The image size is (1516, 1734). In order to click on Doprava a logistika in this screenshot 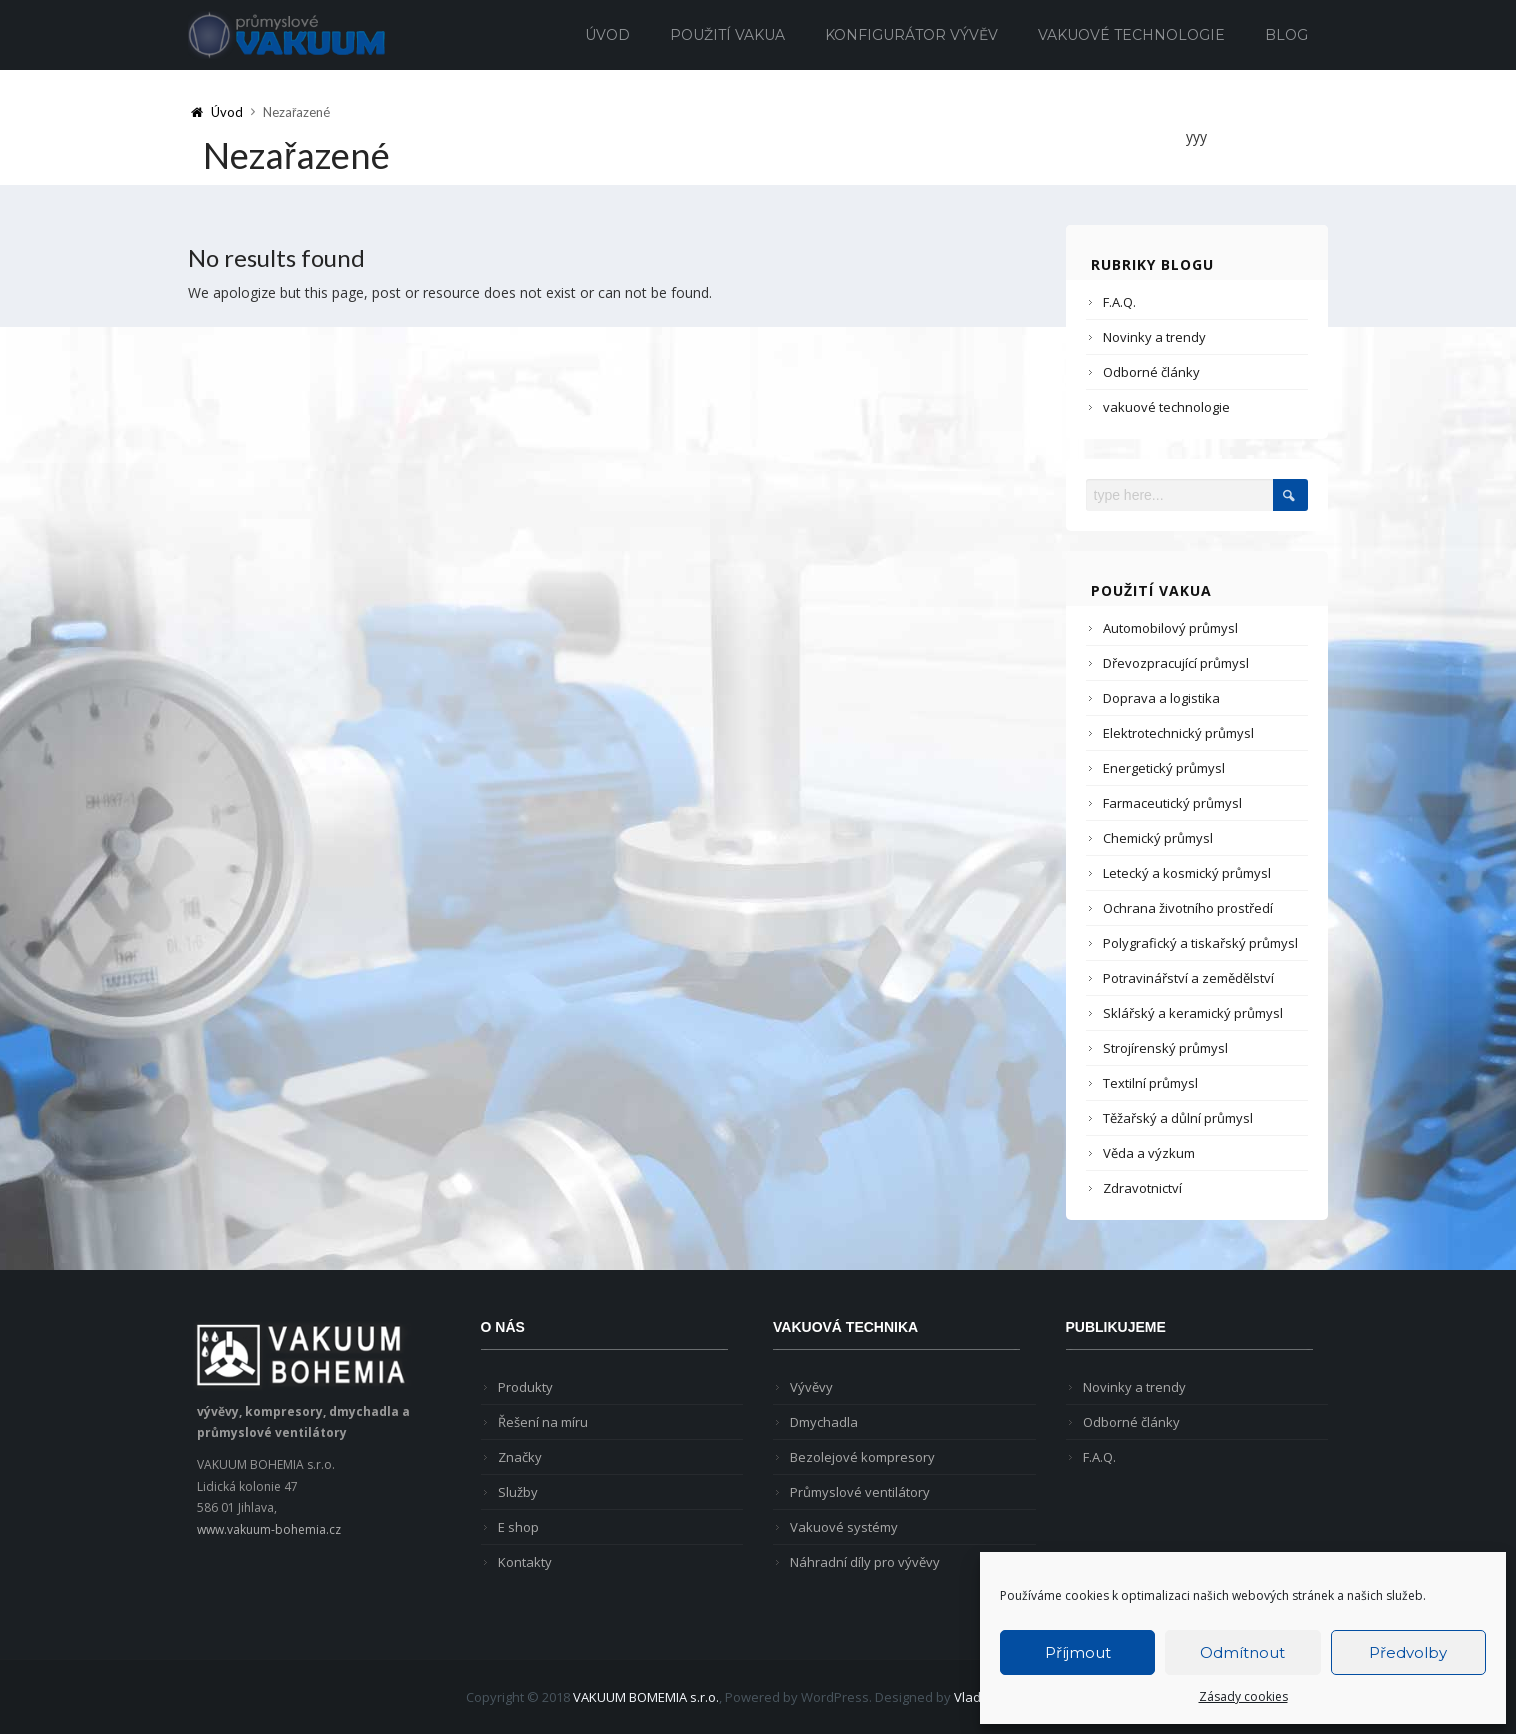, I will do `click(1161, 698)`.